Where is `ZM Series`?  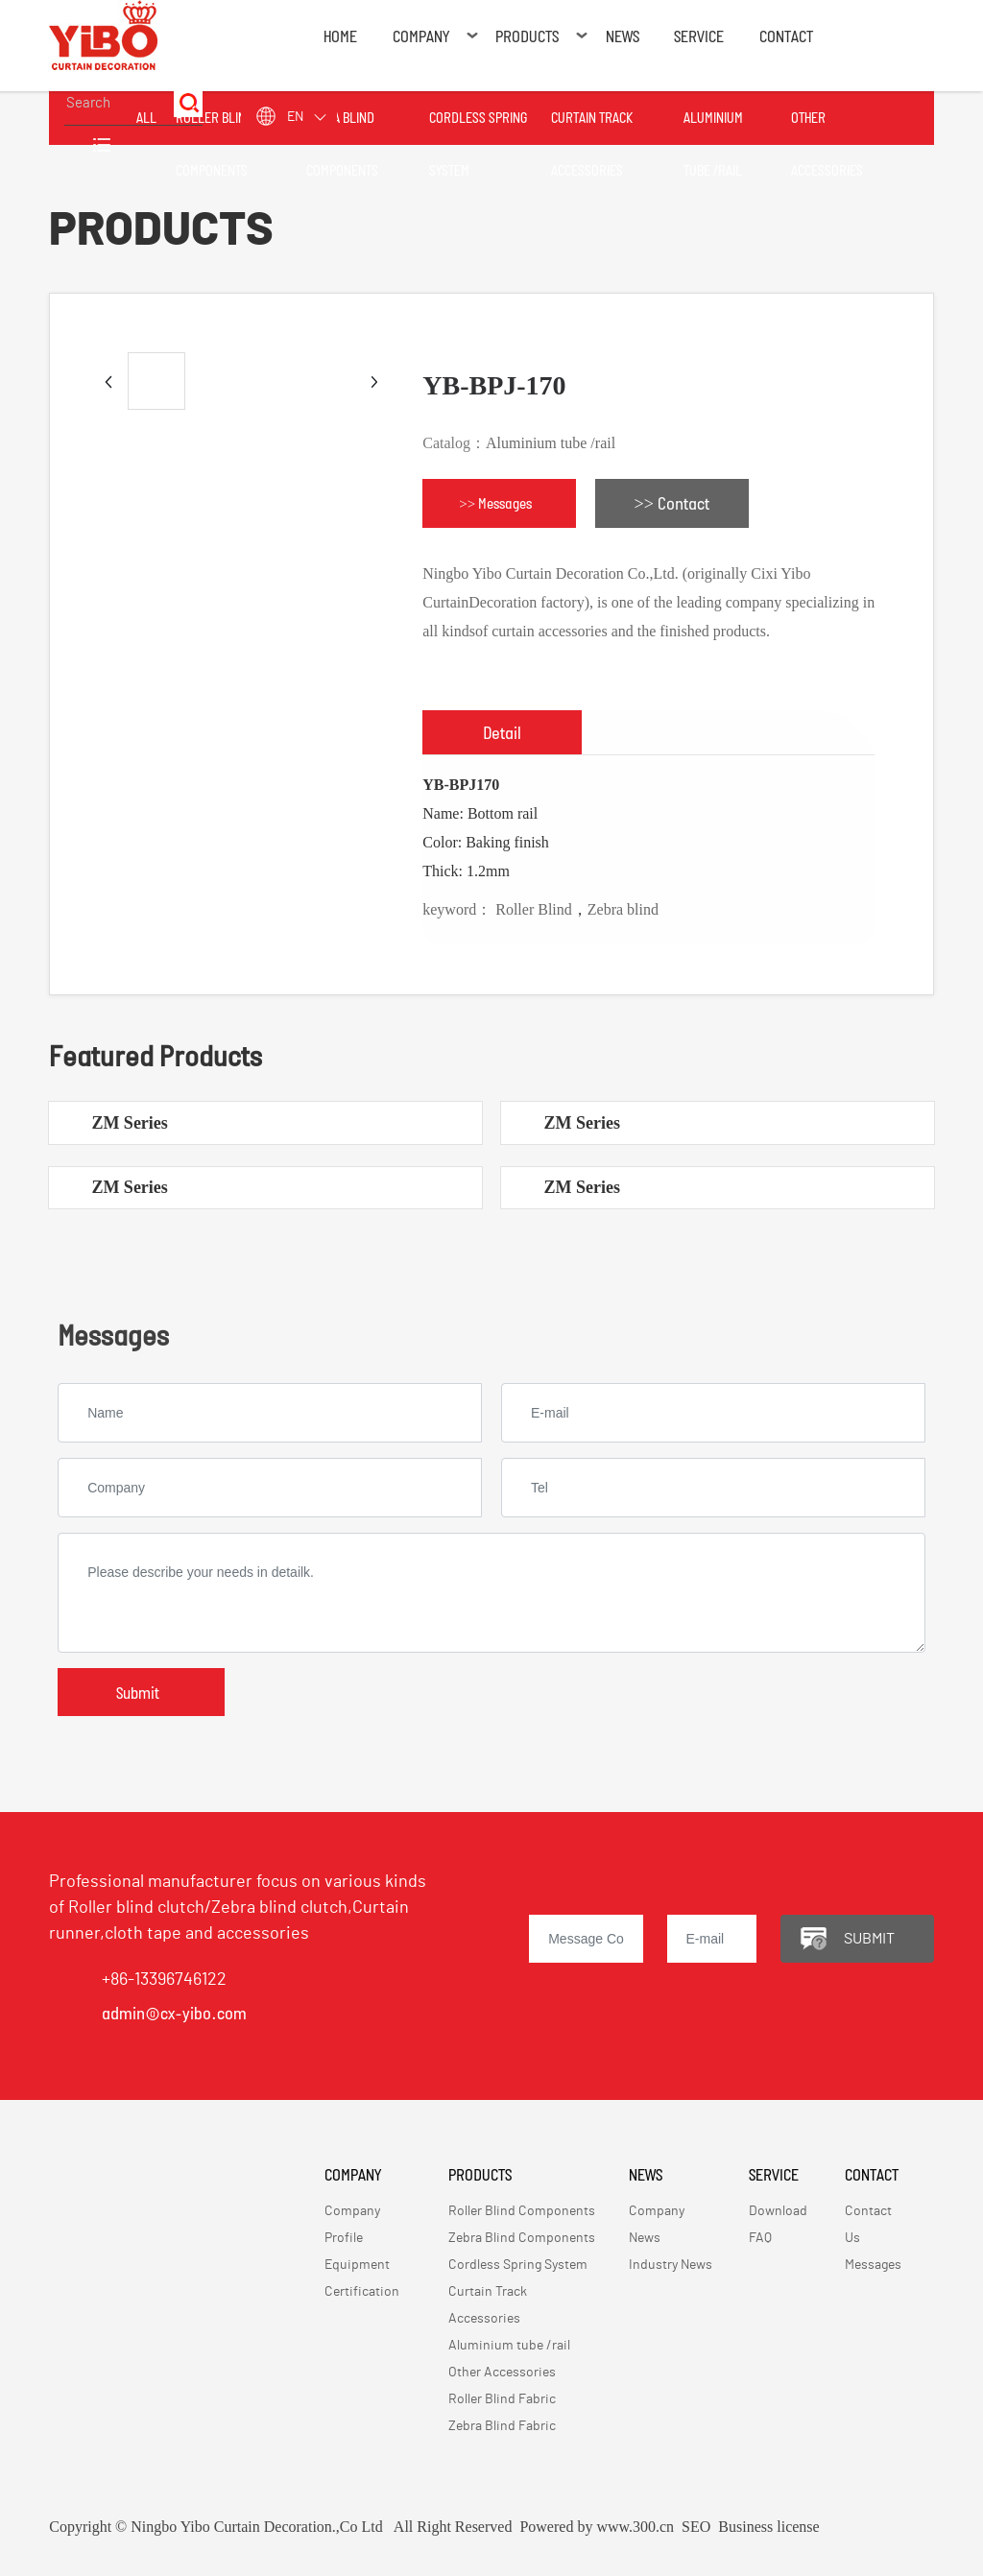
ZM Series is located at coordinates (129, 1123).